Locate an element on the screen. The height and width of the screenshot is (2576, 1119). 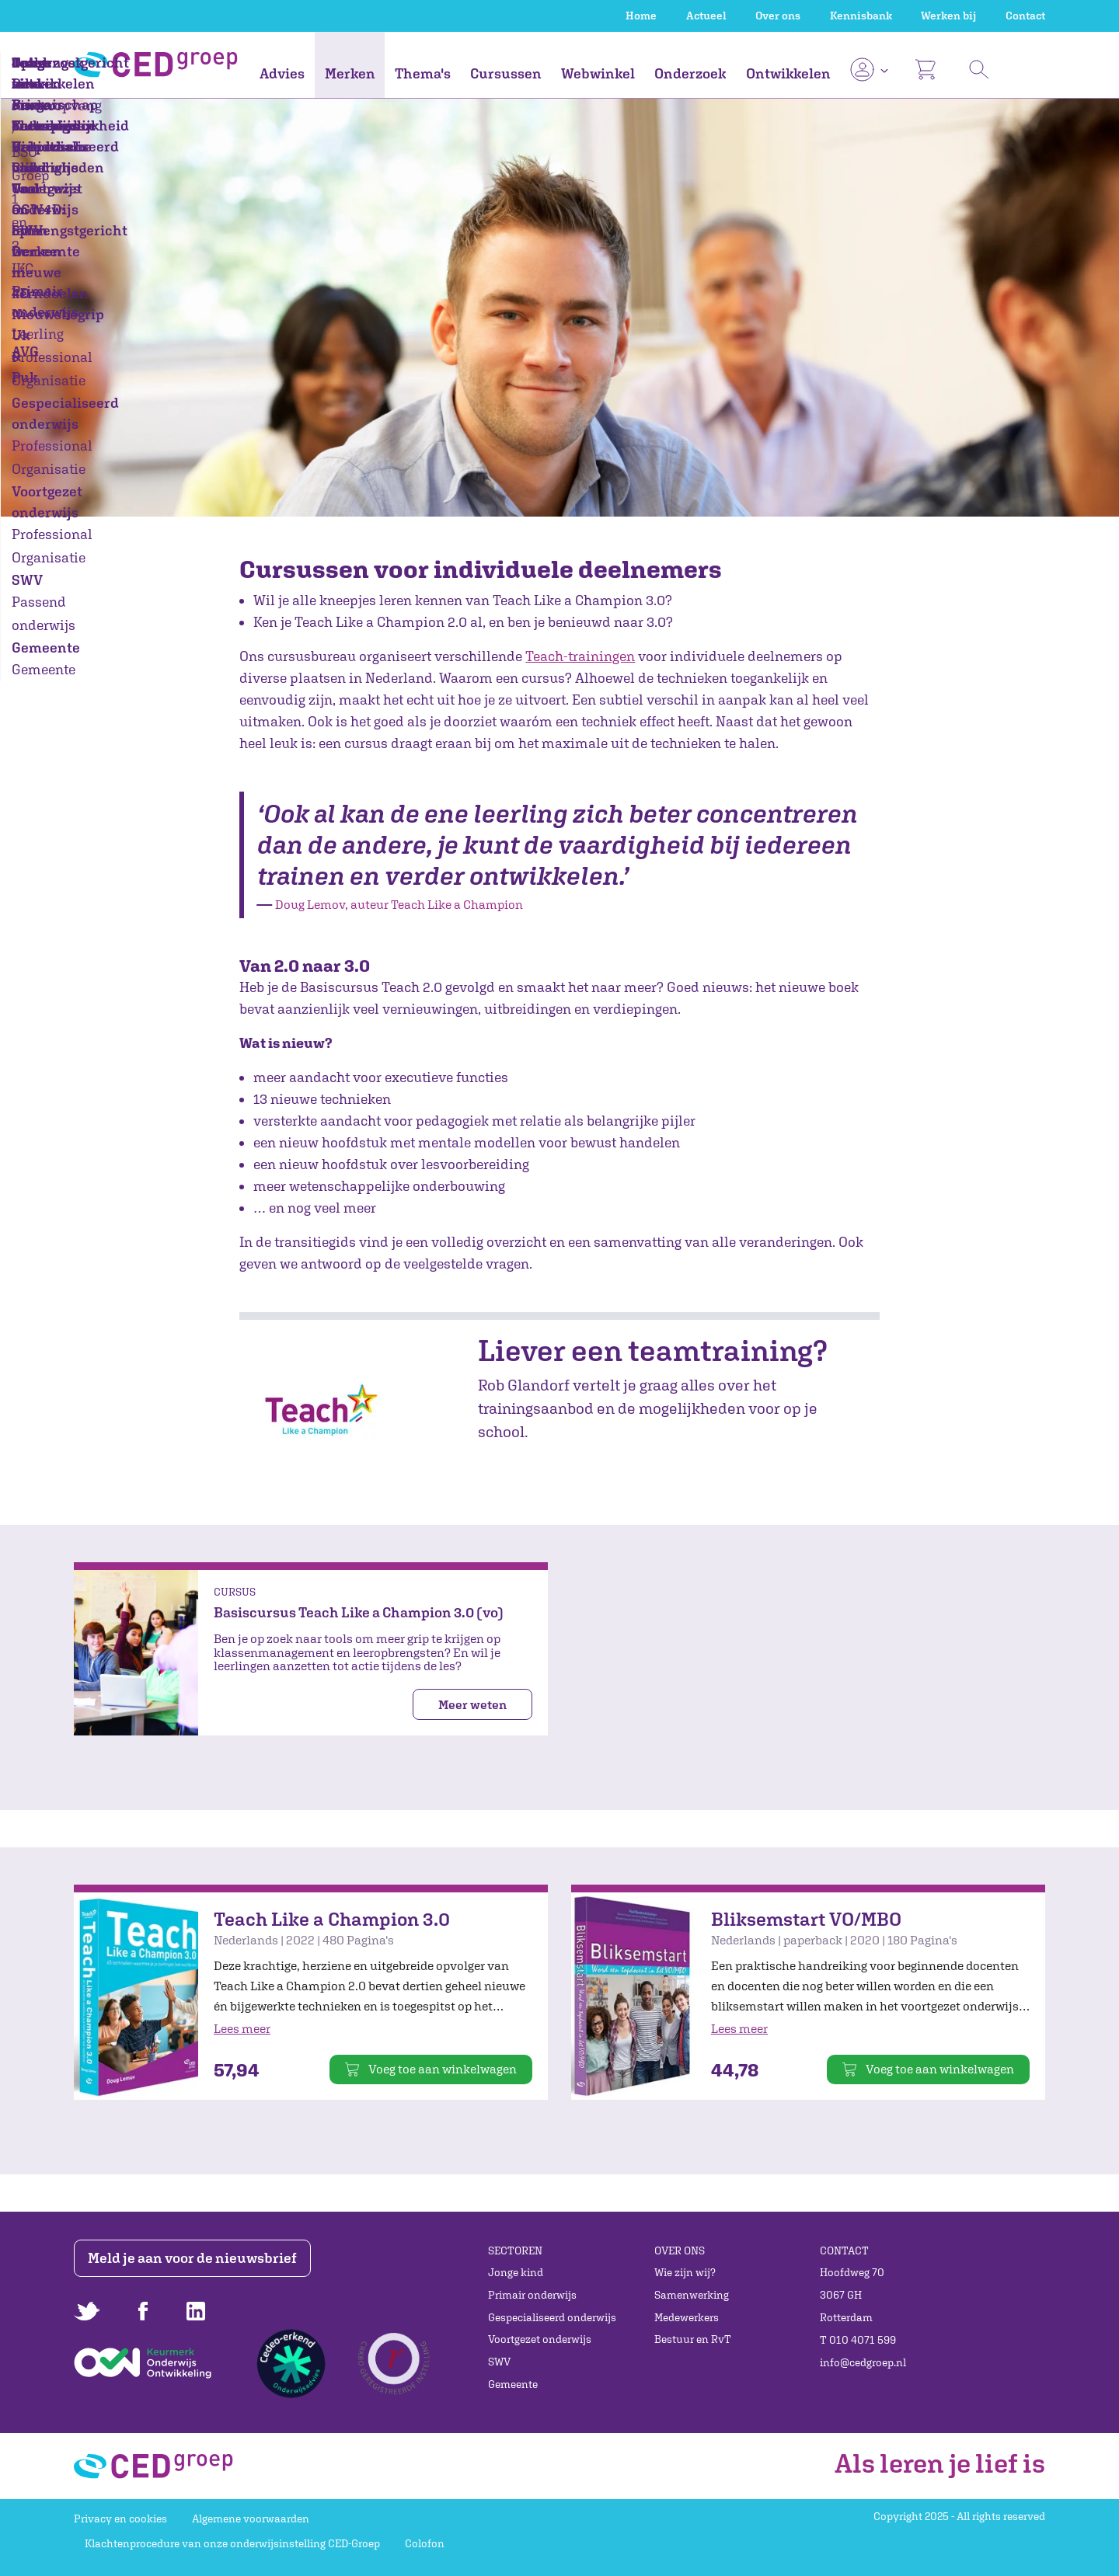
Gespecialiseerd onderwijs is located at coordinates (552, 2317).